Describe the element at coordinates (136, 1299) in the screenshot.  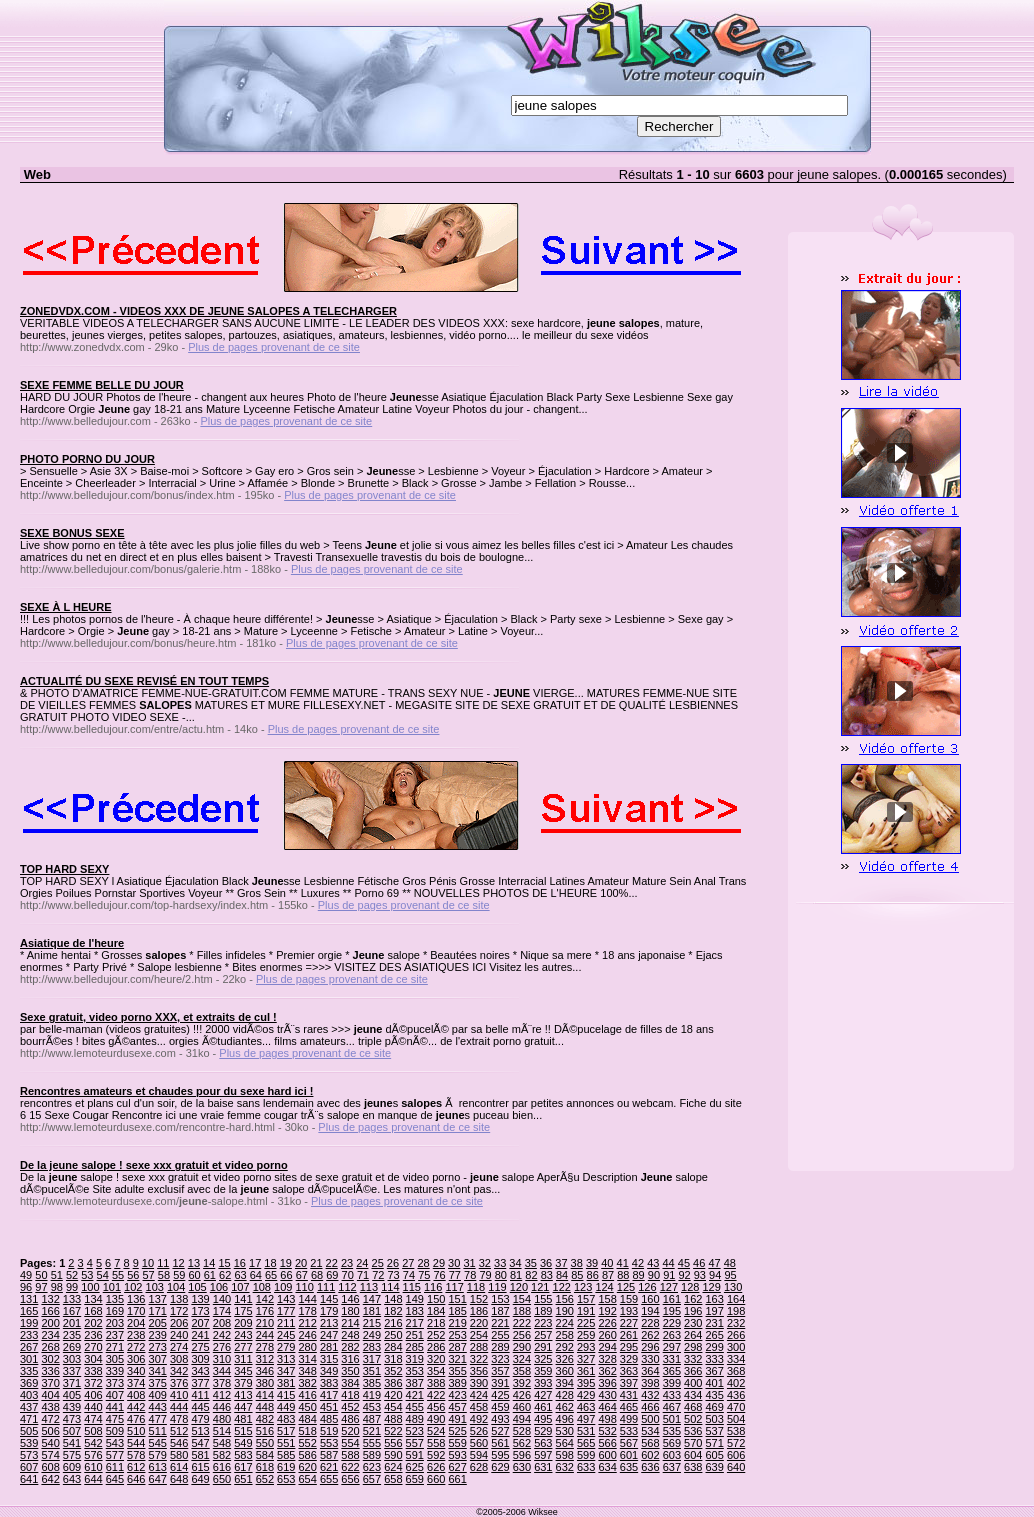
I see `136` at that location.